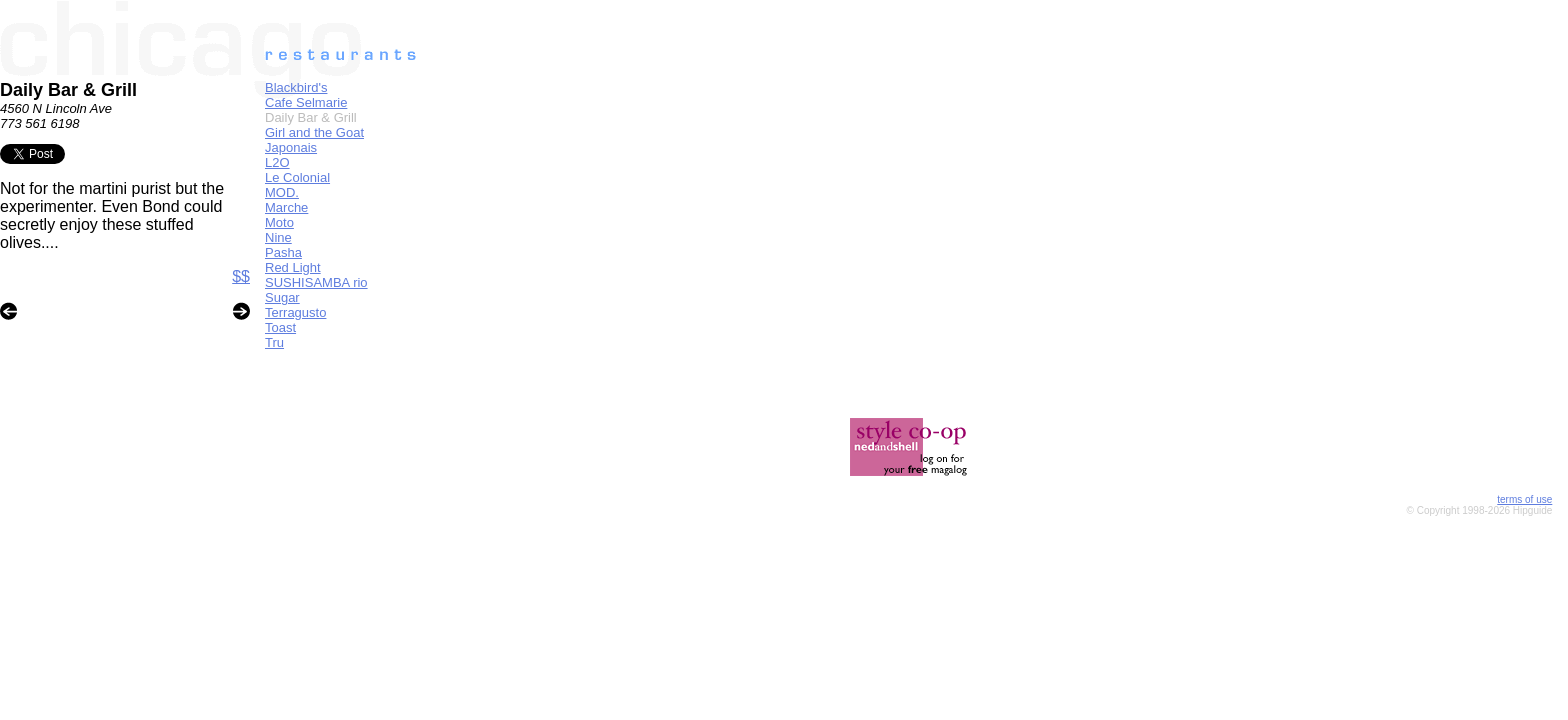  Describe the element at coordinates (280, 327) in the screenshot. I see `Toast` at that location.